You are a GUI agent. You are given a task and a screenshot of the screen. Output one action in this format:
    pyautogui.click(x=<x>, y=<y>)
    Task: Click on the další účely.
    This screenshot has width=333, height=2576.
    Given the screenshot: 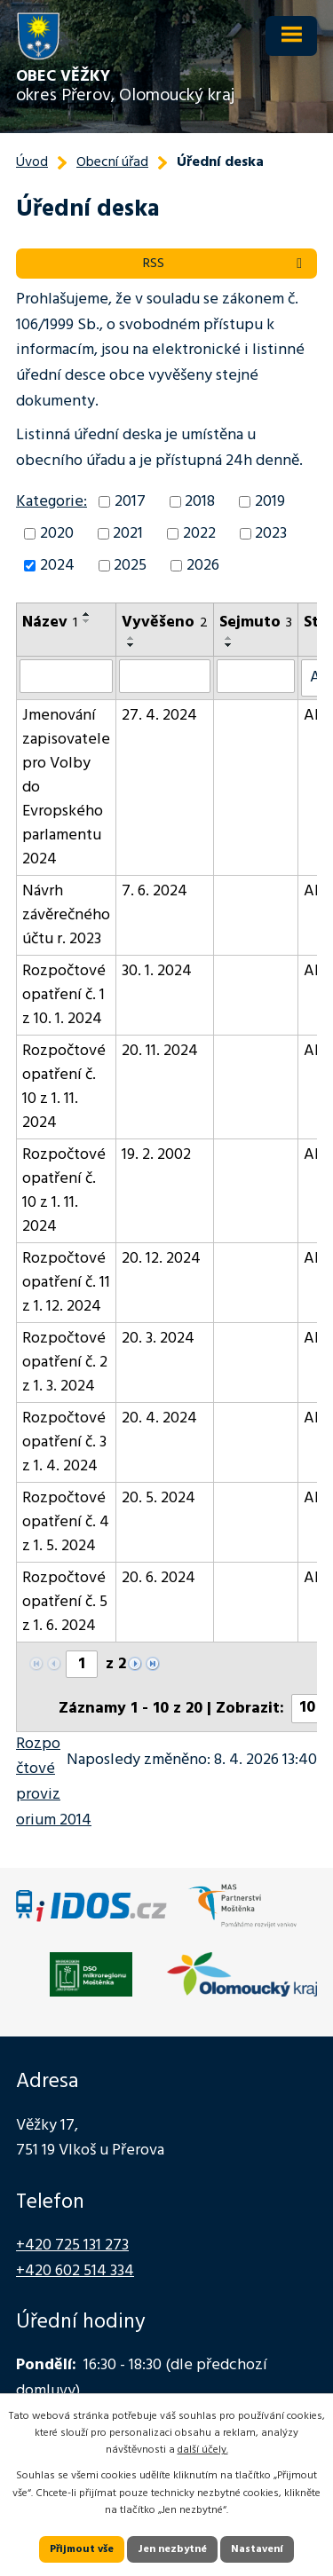 What is the action you would take?
    pyautogui.click(x=203, y=2450)
    